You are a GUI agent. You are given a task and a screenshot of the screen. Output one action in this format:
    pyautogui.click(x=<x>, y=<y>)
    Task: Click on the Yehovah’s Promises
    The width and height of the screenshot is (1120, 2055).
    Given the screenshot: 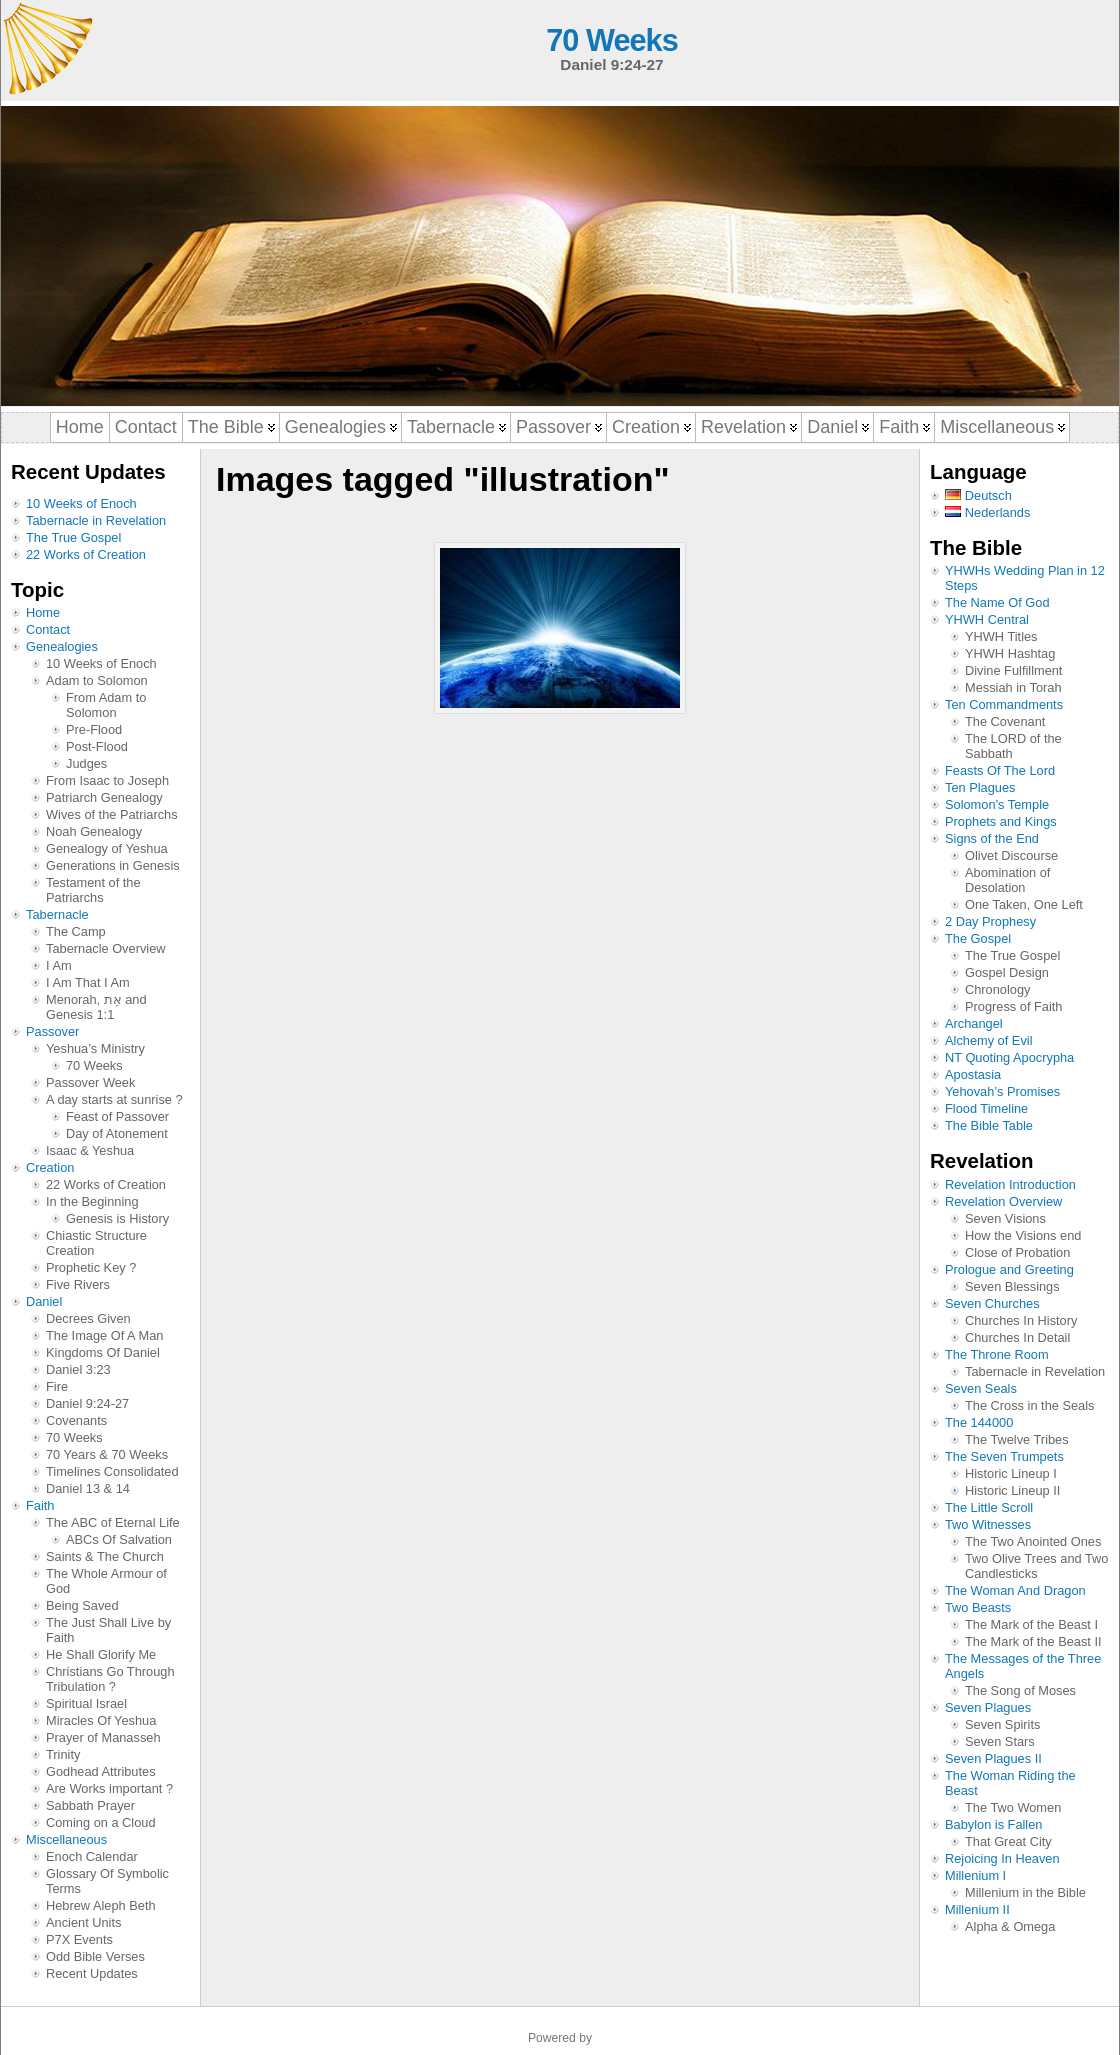 What is the action you would take?
    pyautogui.click(x=1002, y=1091)
    